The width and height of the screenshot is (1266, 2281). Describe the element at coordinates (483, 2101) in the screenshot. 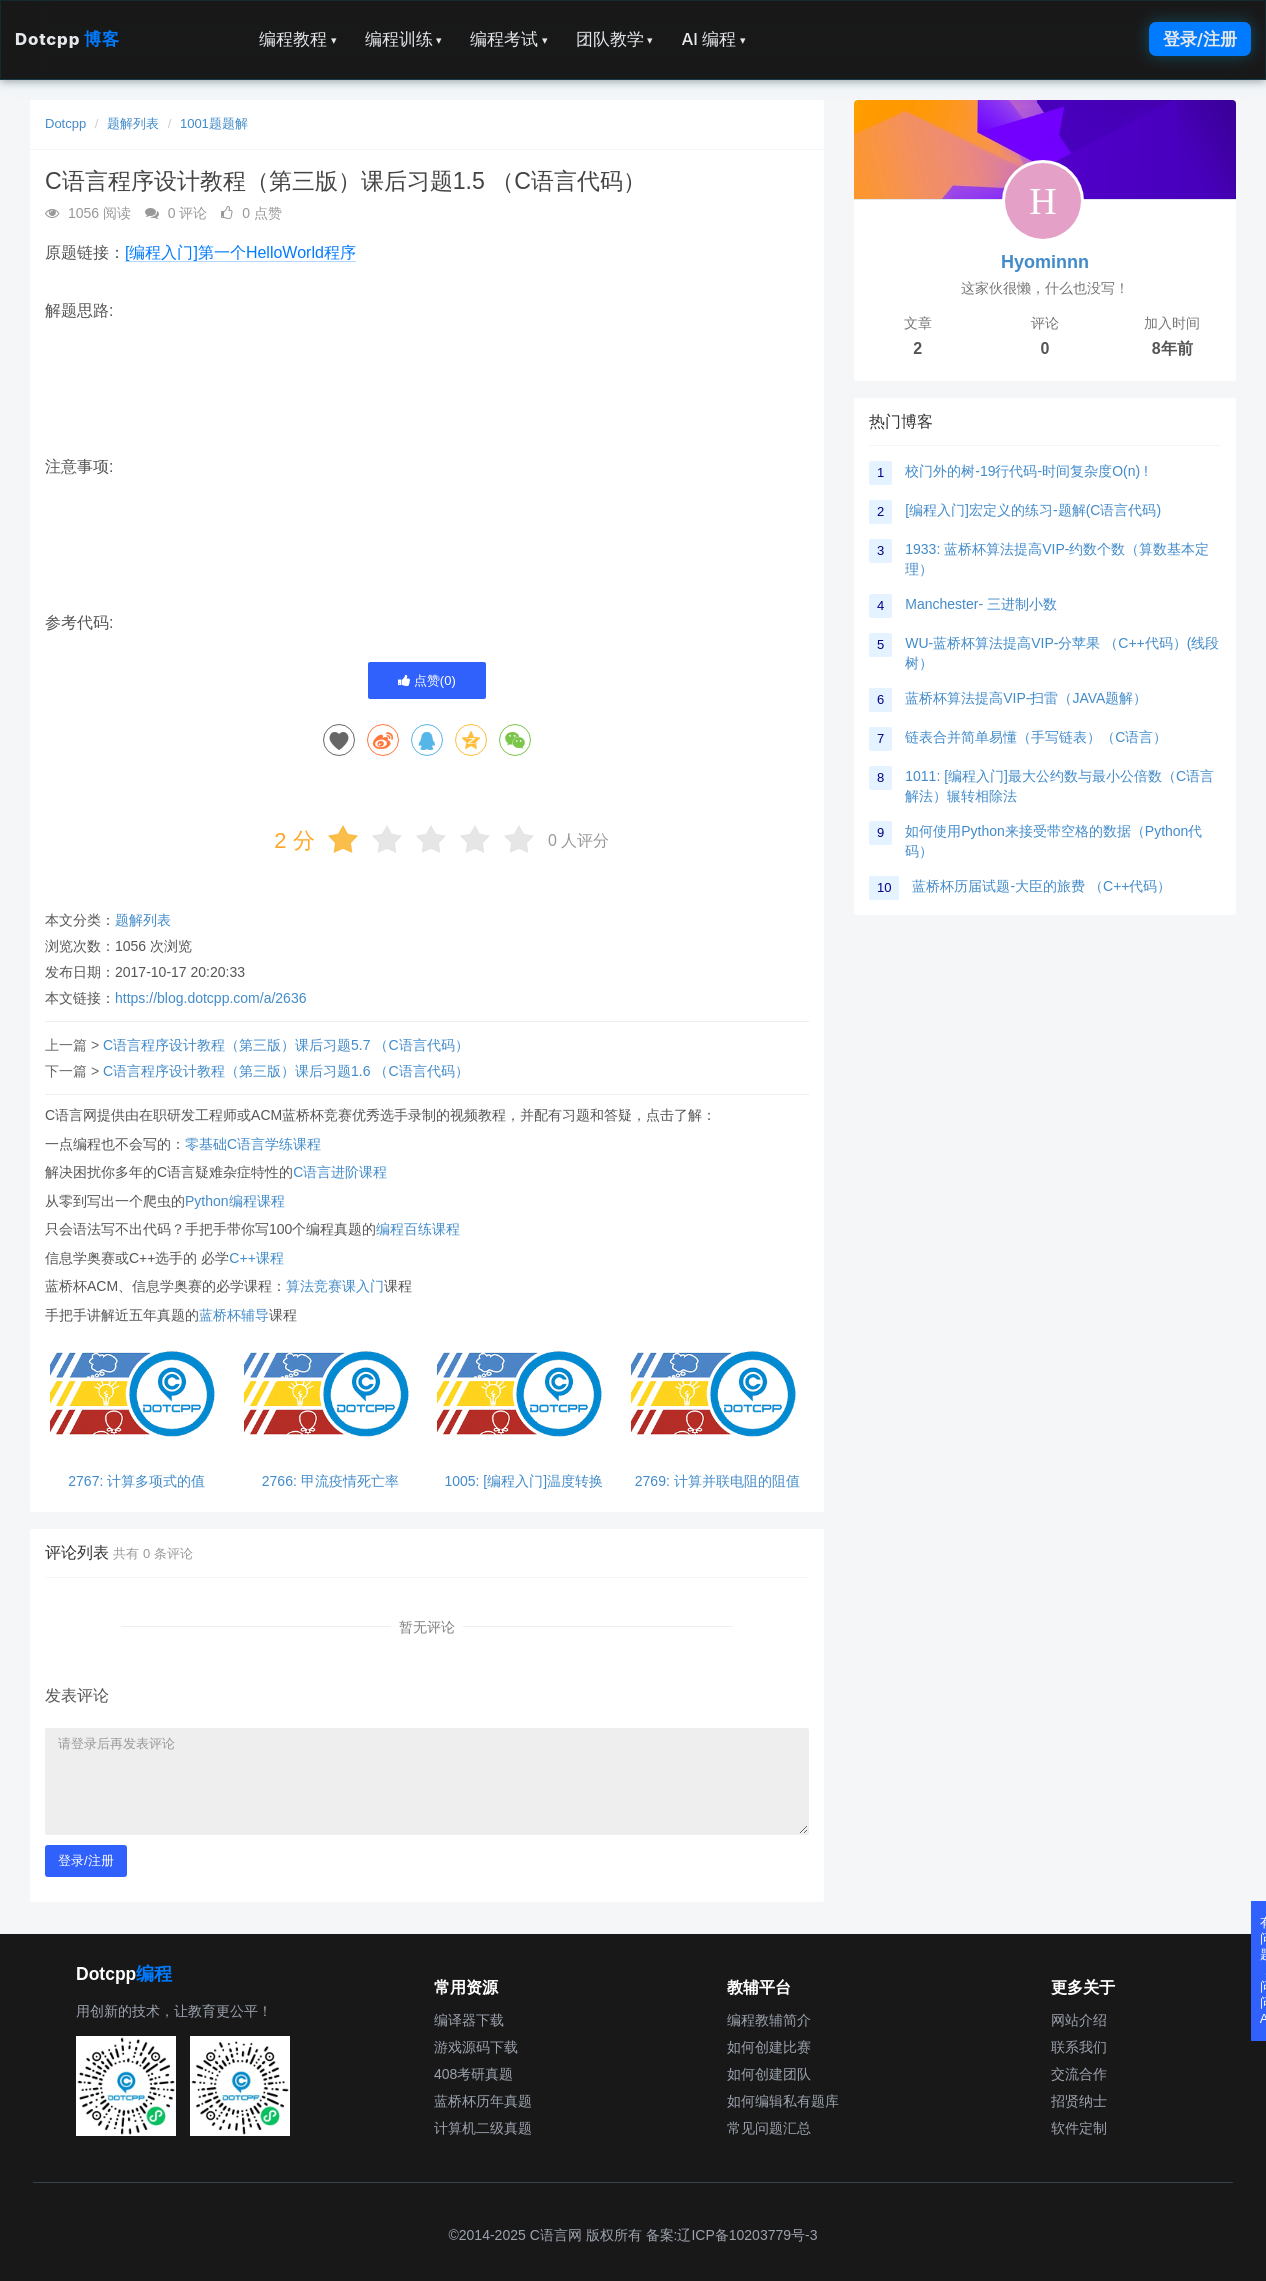

I see `蓝桥杯历年真题` at that location.